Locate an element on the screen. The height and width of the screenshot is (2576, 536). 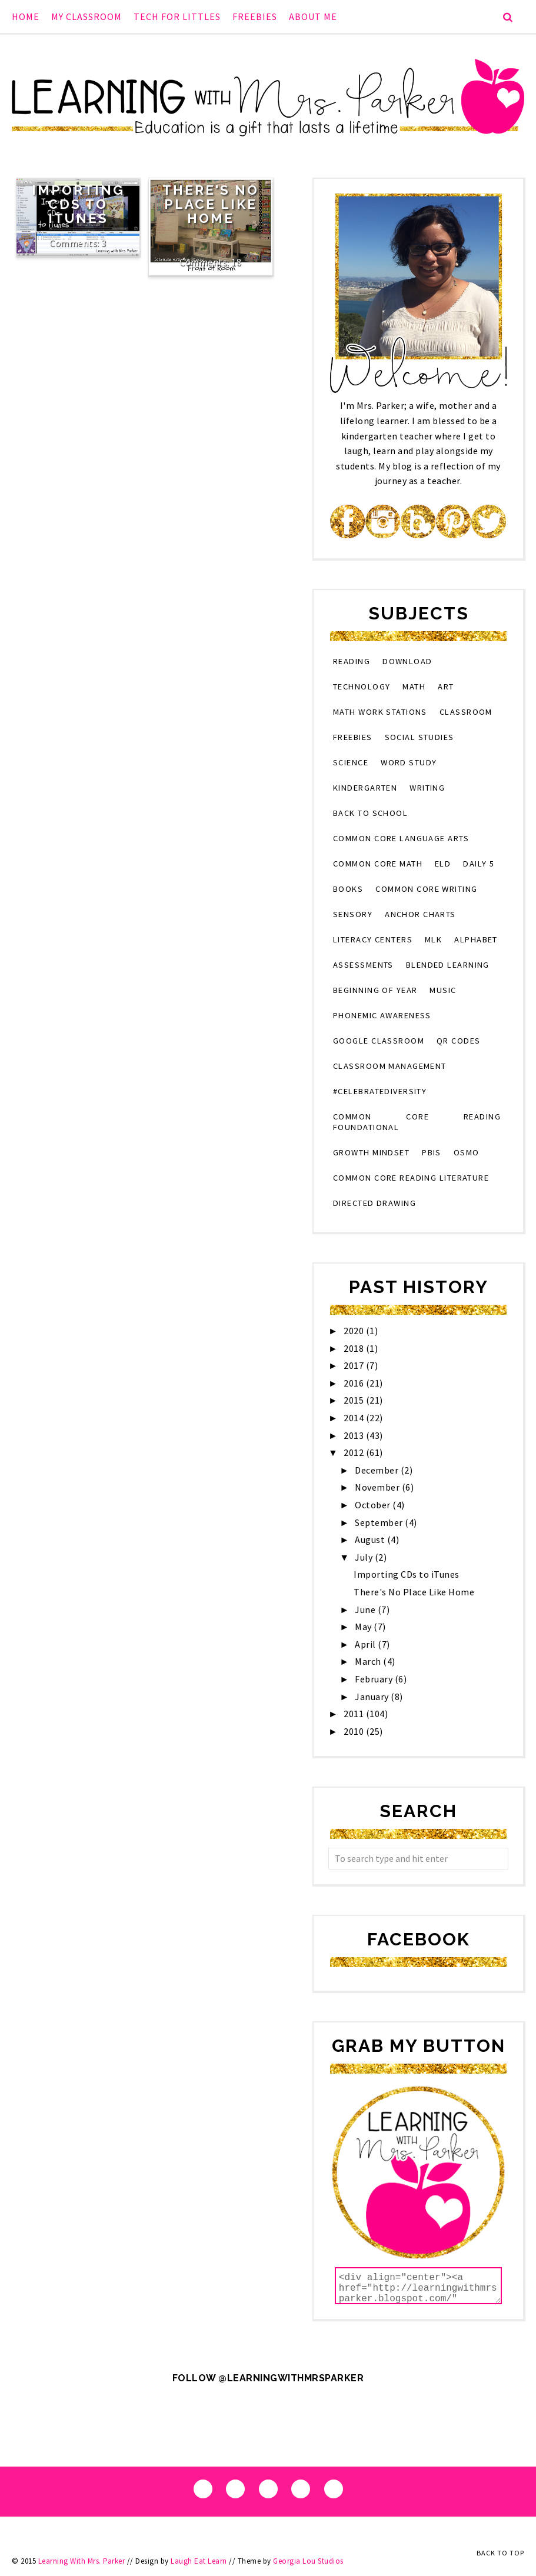
Laugh Eat Learn is located at coordinates (199, 2561).